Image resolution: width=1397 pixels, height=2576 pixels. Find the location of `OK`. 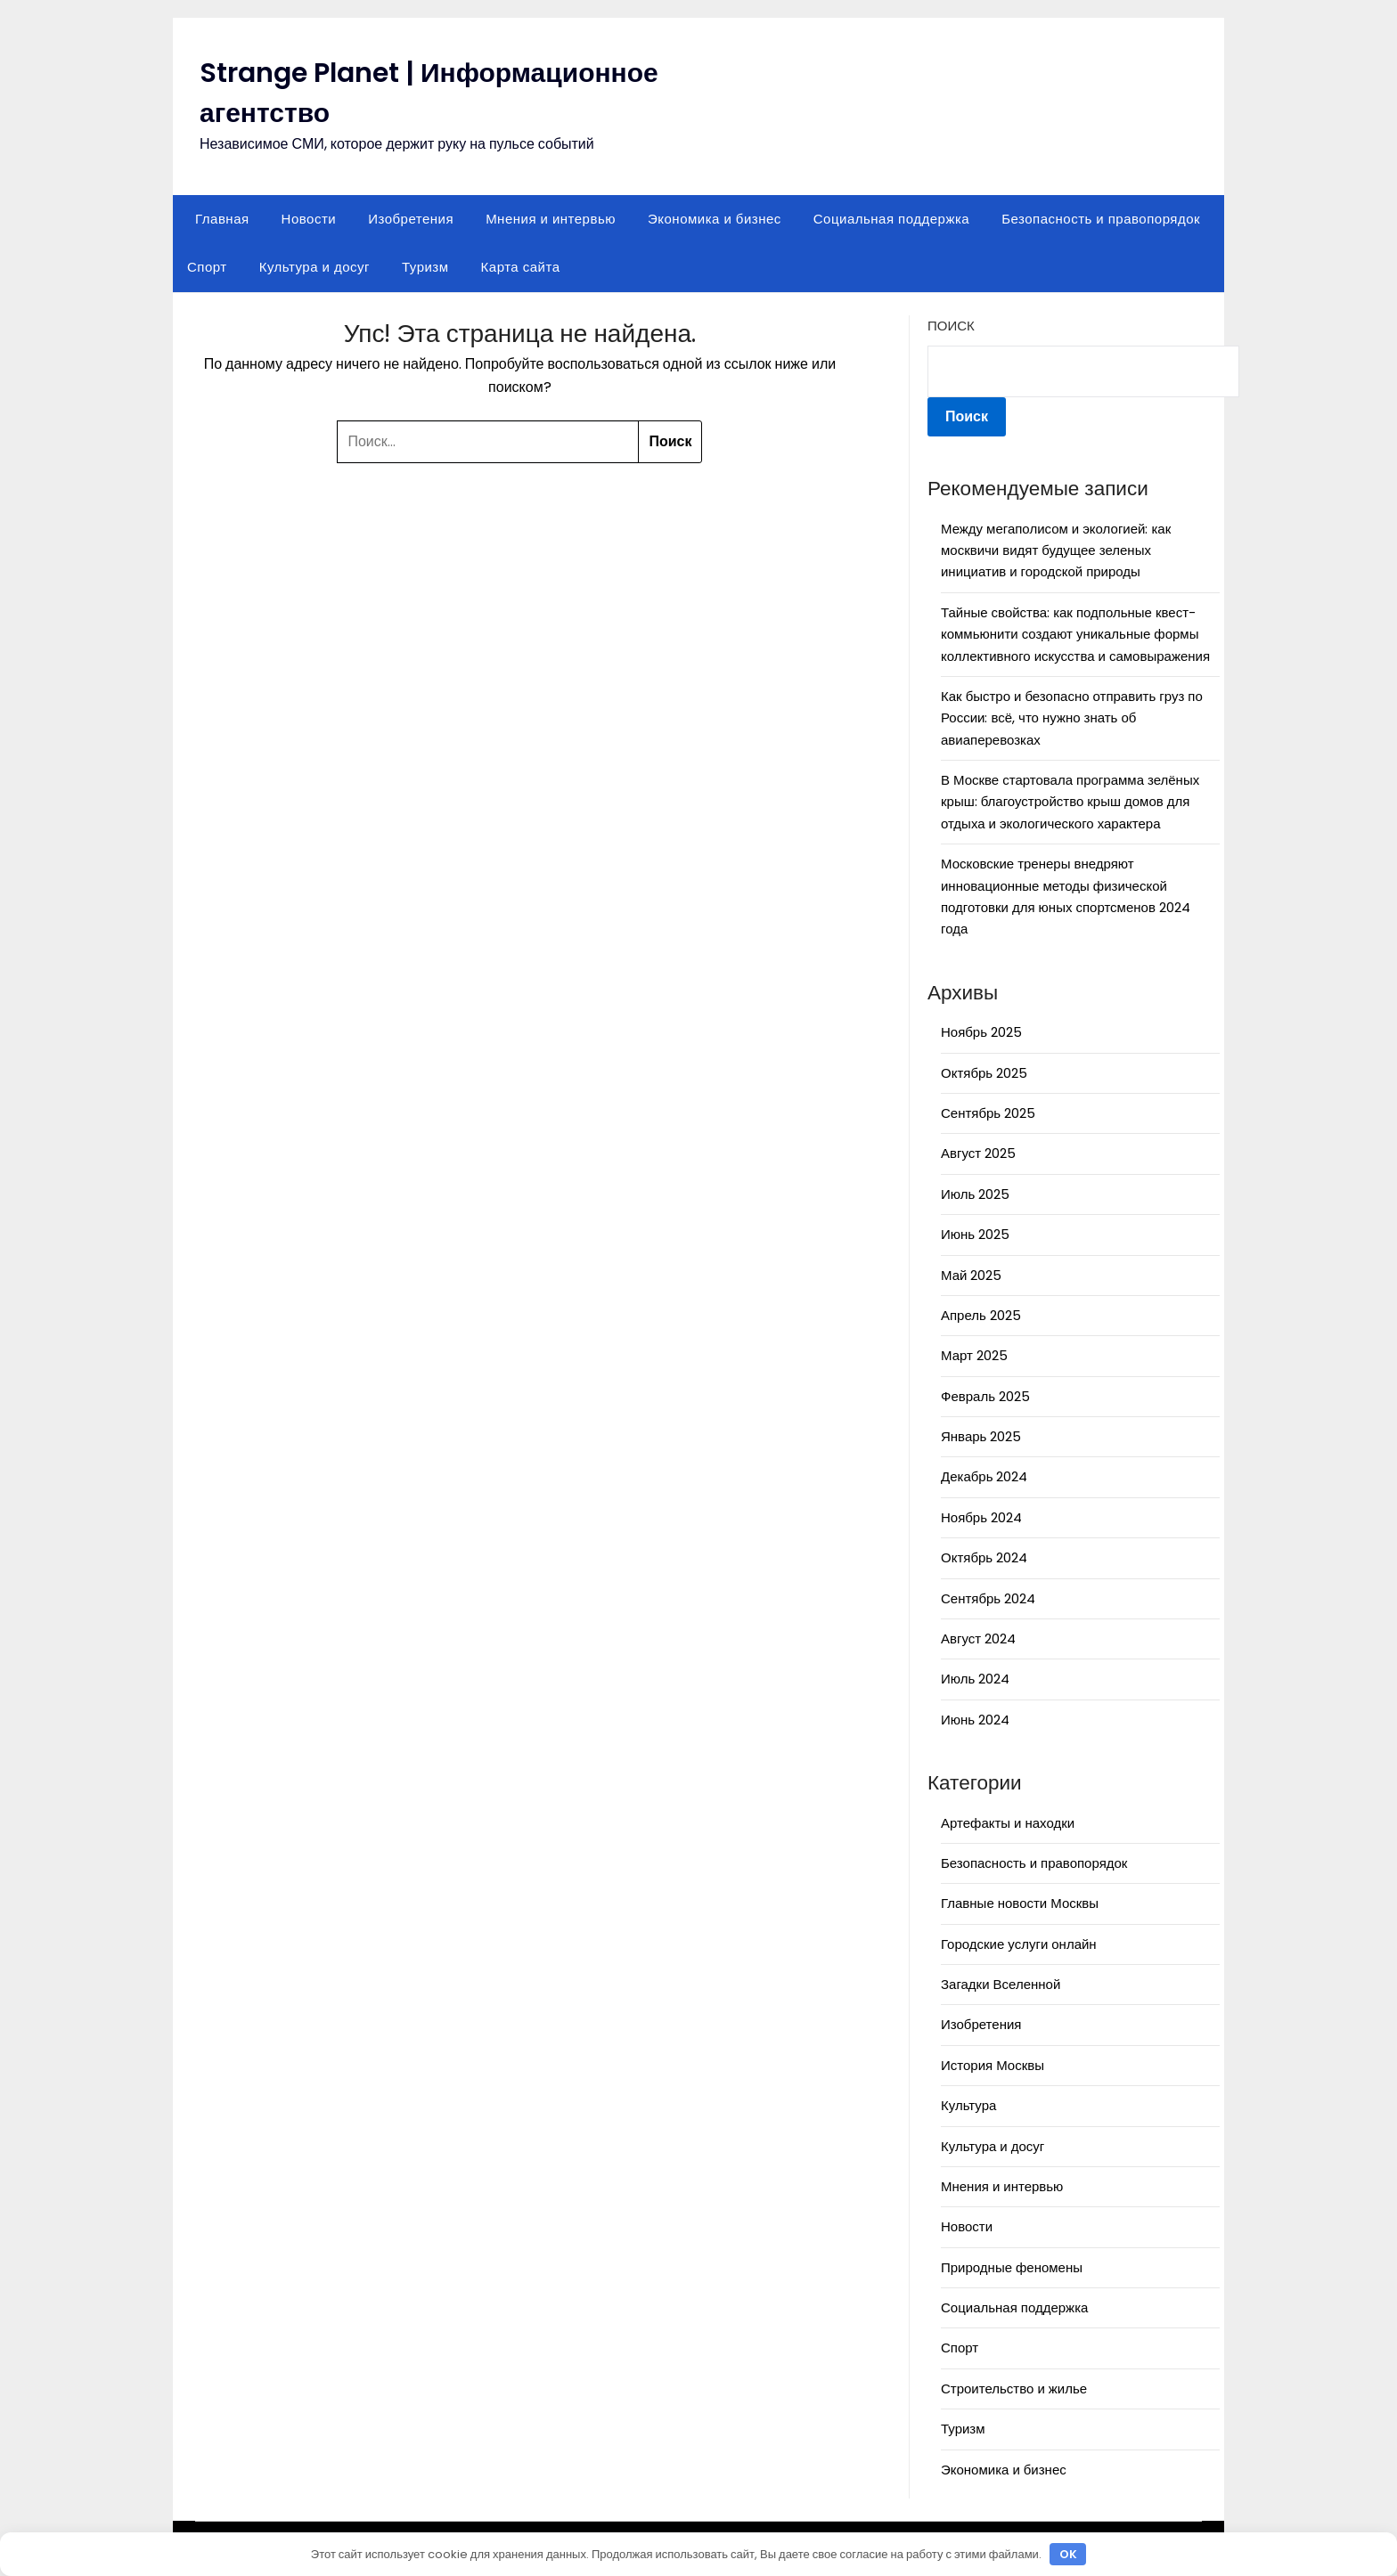

OK is located at coordinates (1068, 2554).